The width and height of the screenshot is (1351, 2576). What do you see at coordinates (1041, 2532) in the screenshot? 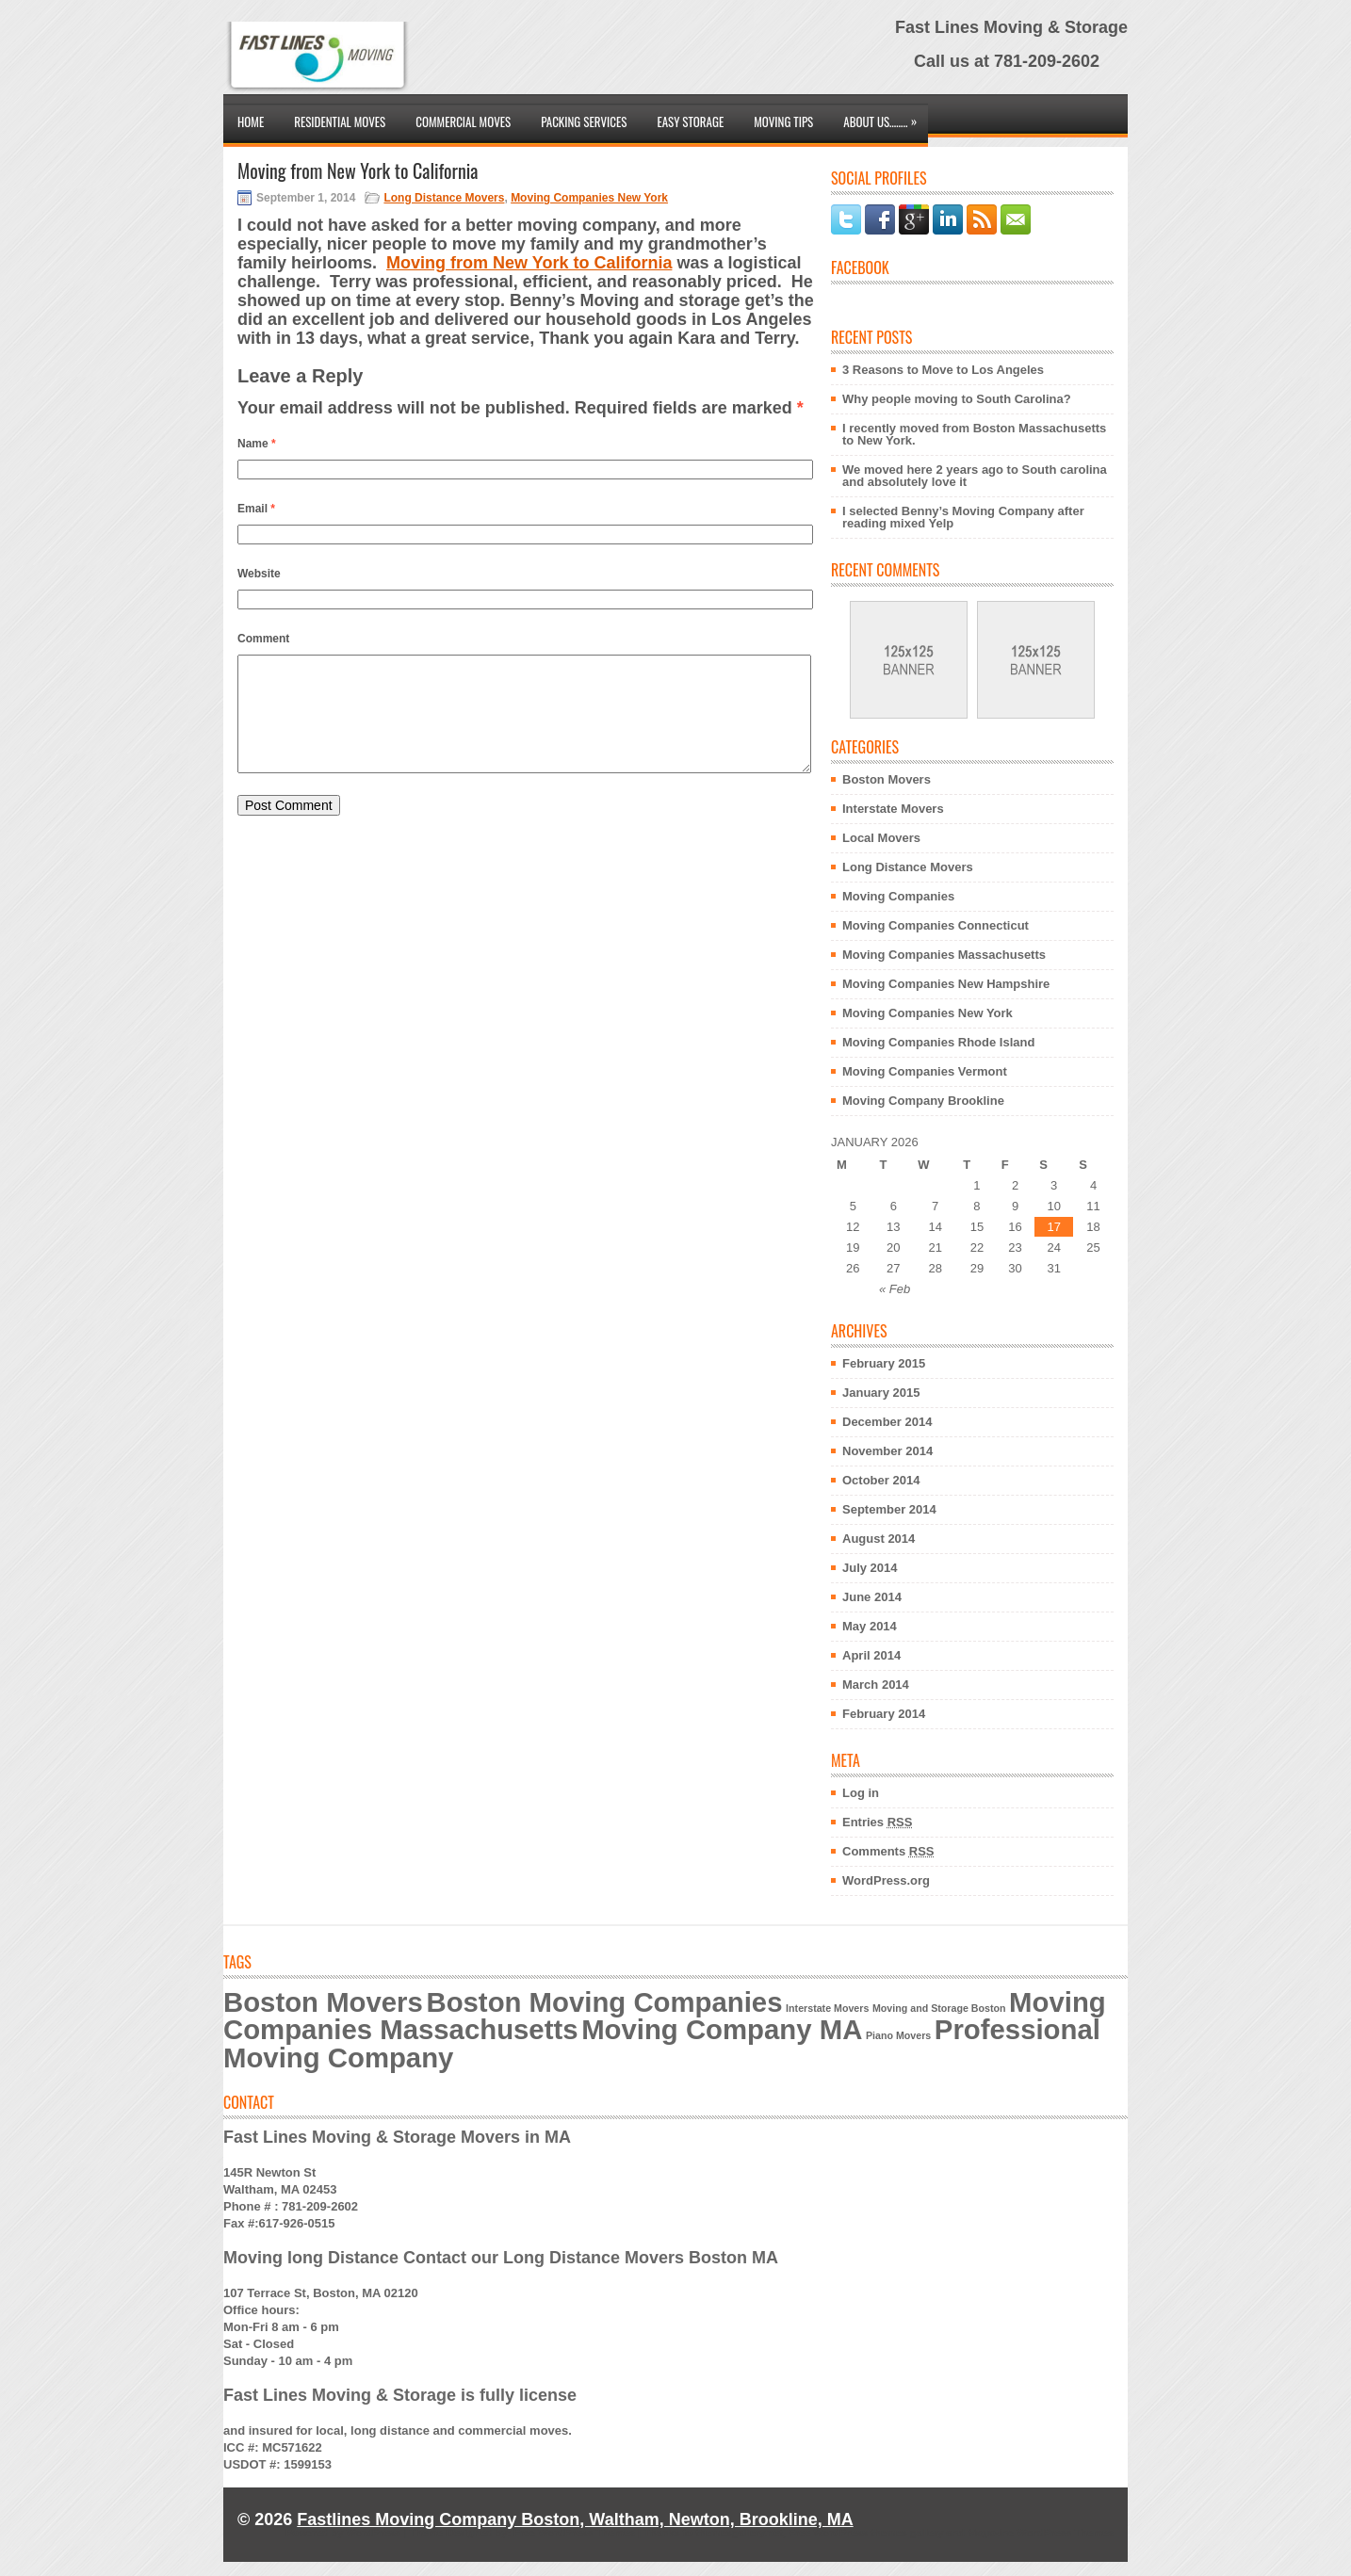
I see `Magazine WordPress Themes` at bounding box center [1041, 2532].